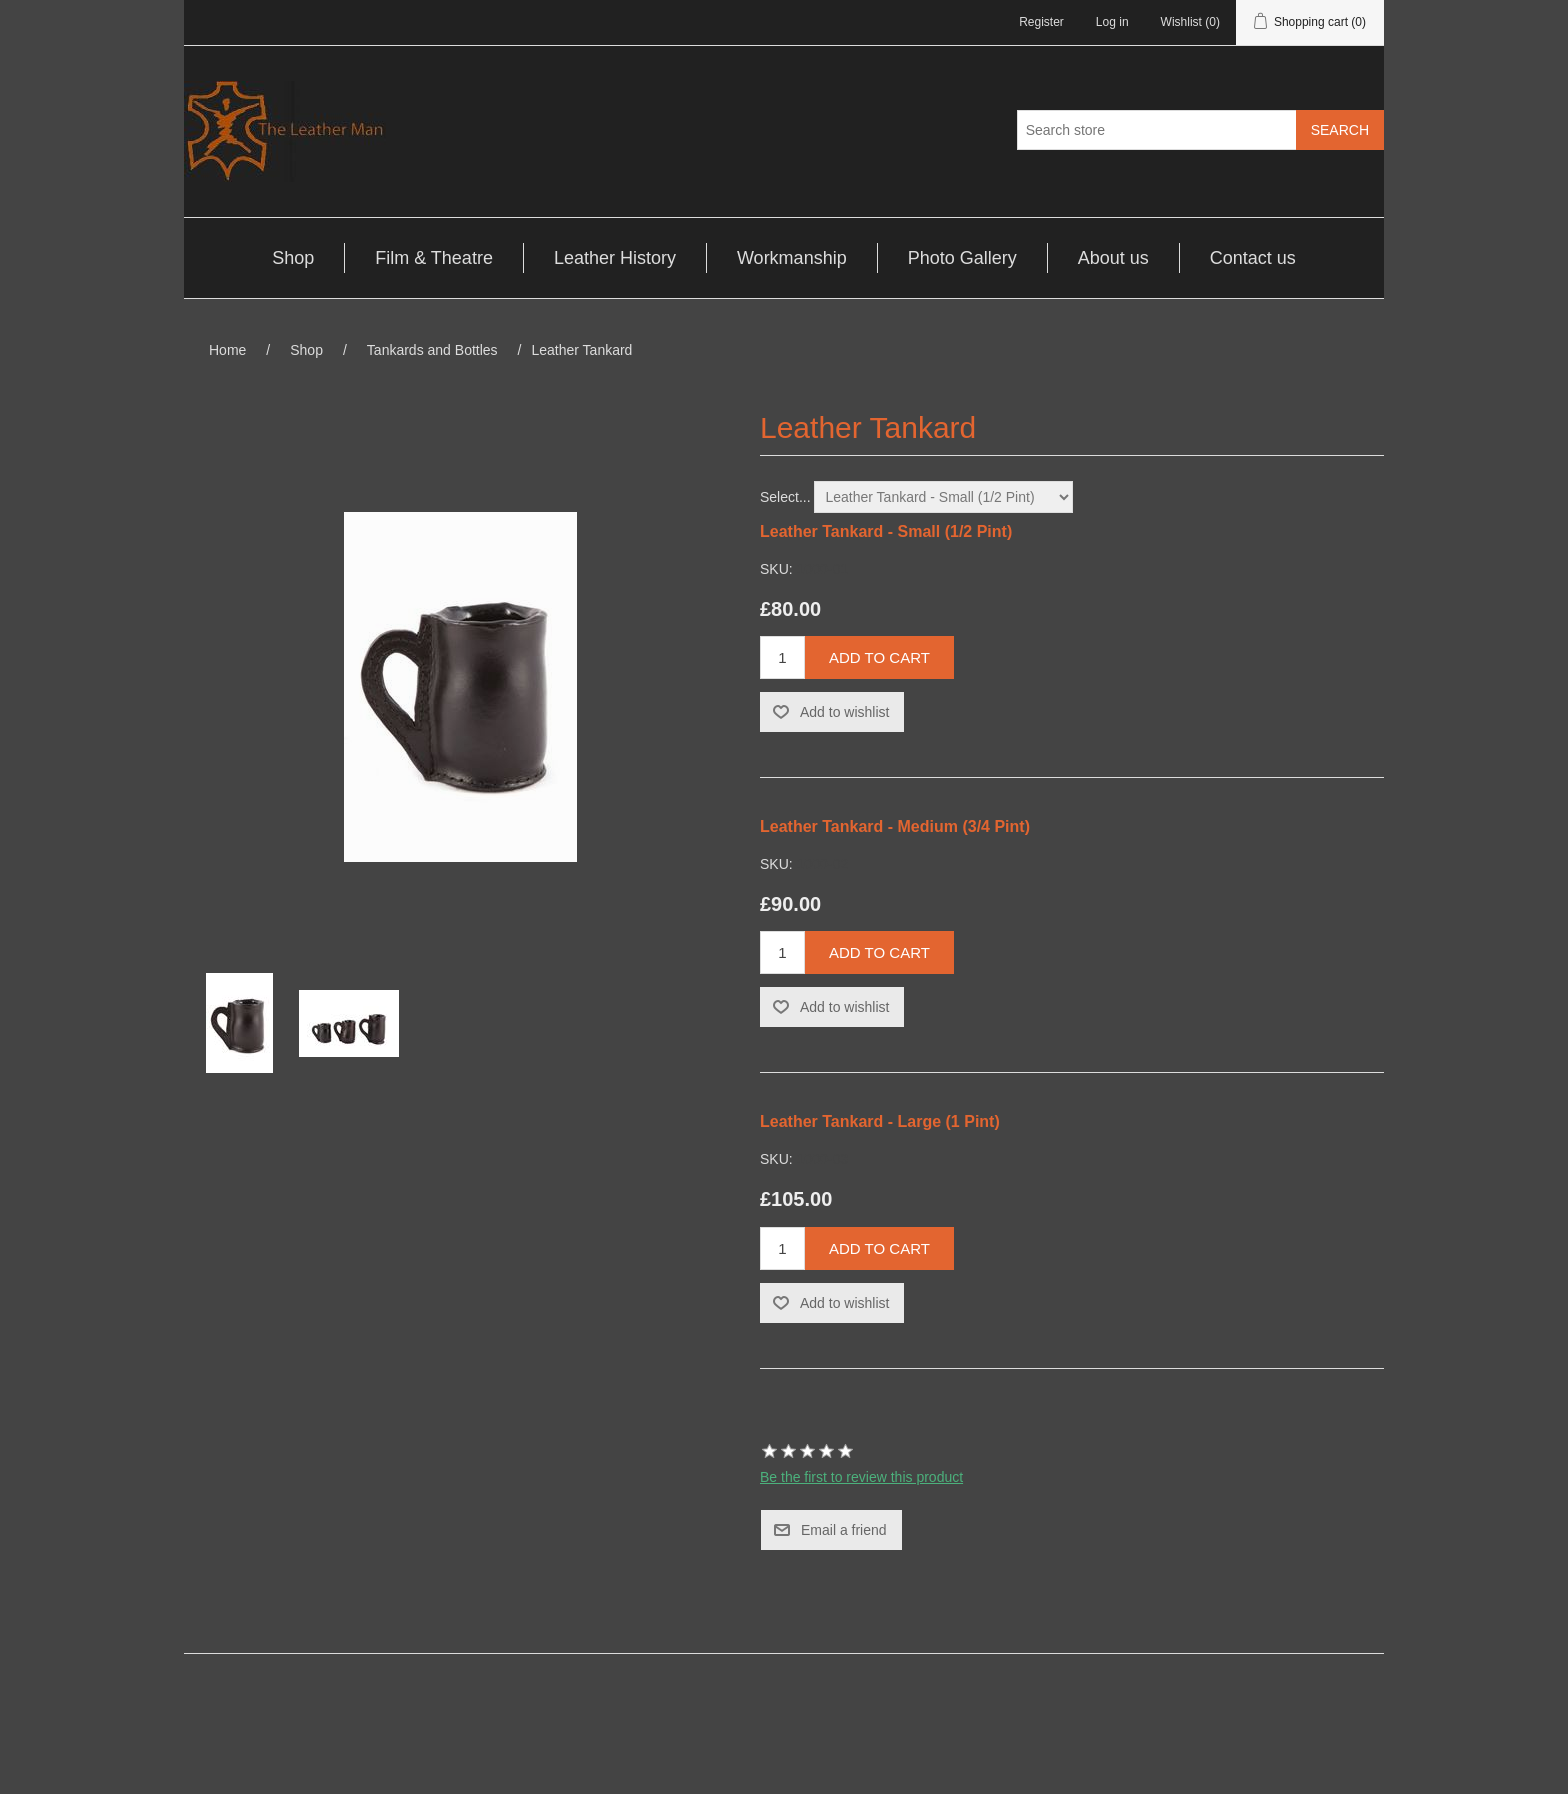 Image resolution: width=1568 pixels, height=1794 pixels. I want to click on Photo Gallery, so click(962, 258).